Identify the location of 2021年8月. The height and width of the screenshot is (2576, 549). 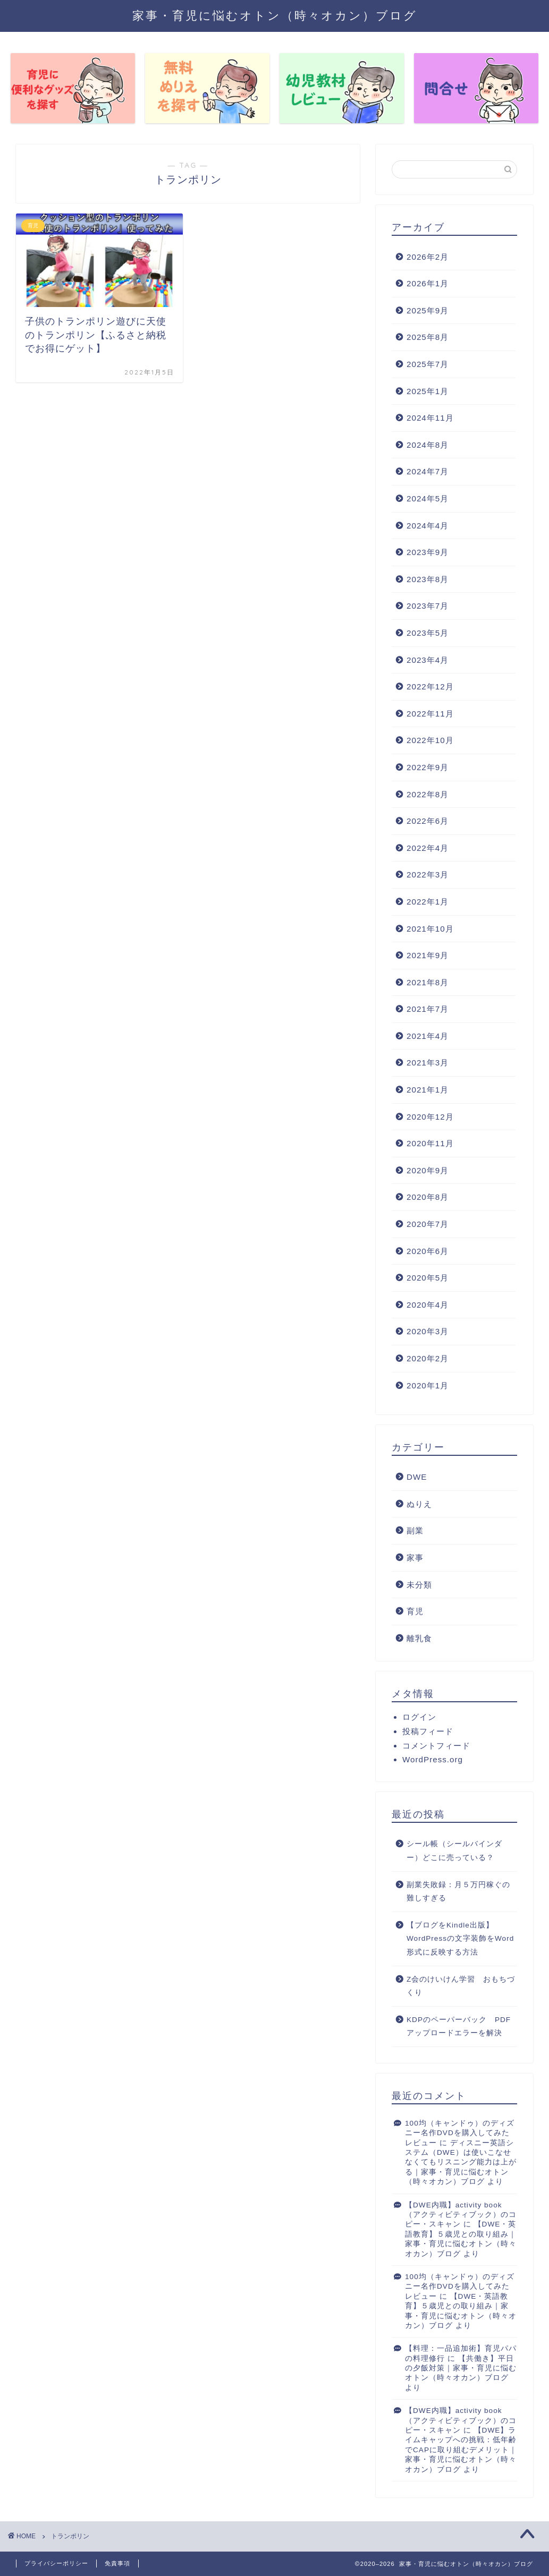
(428, 982).